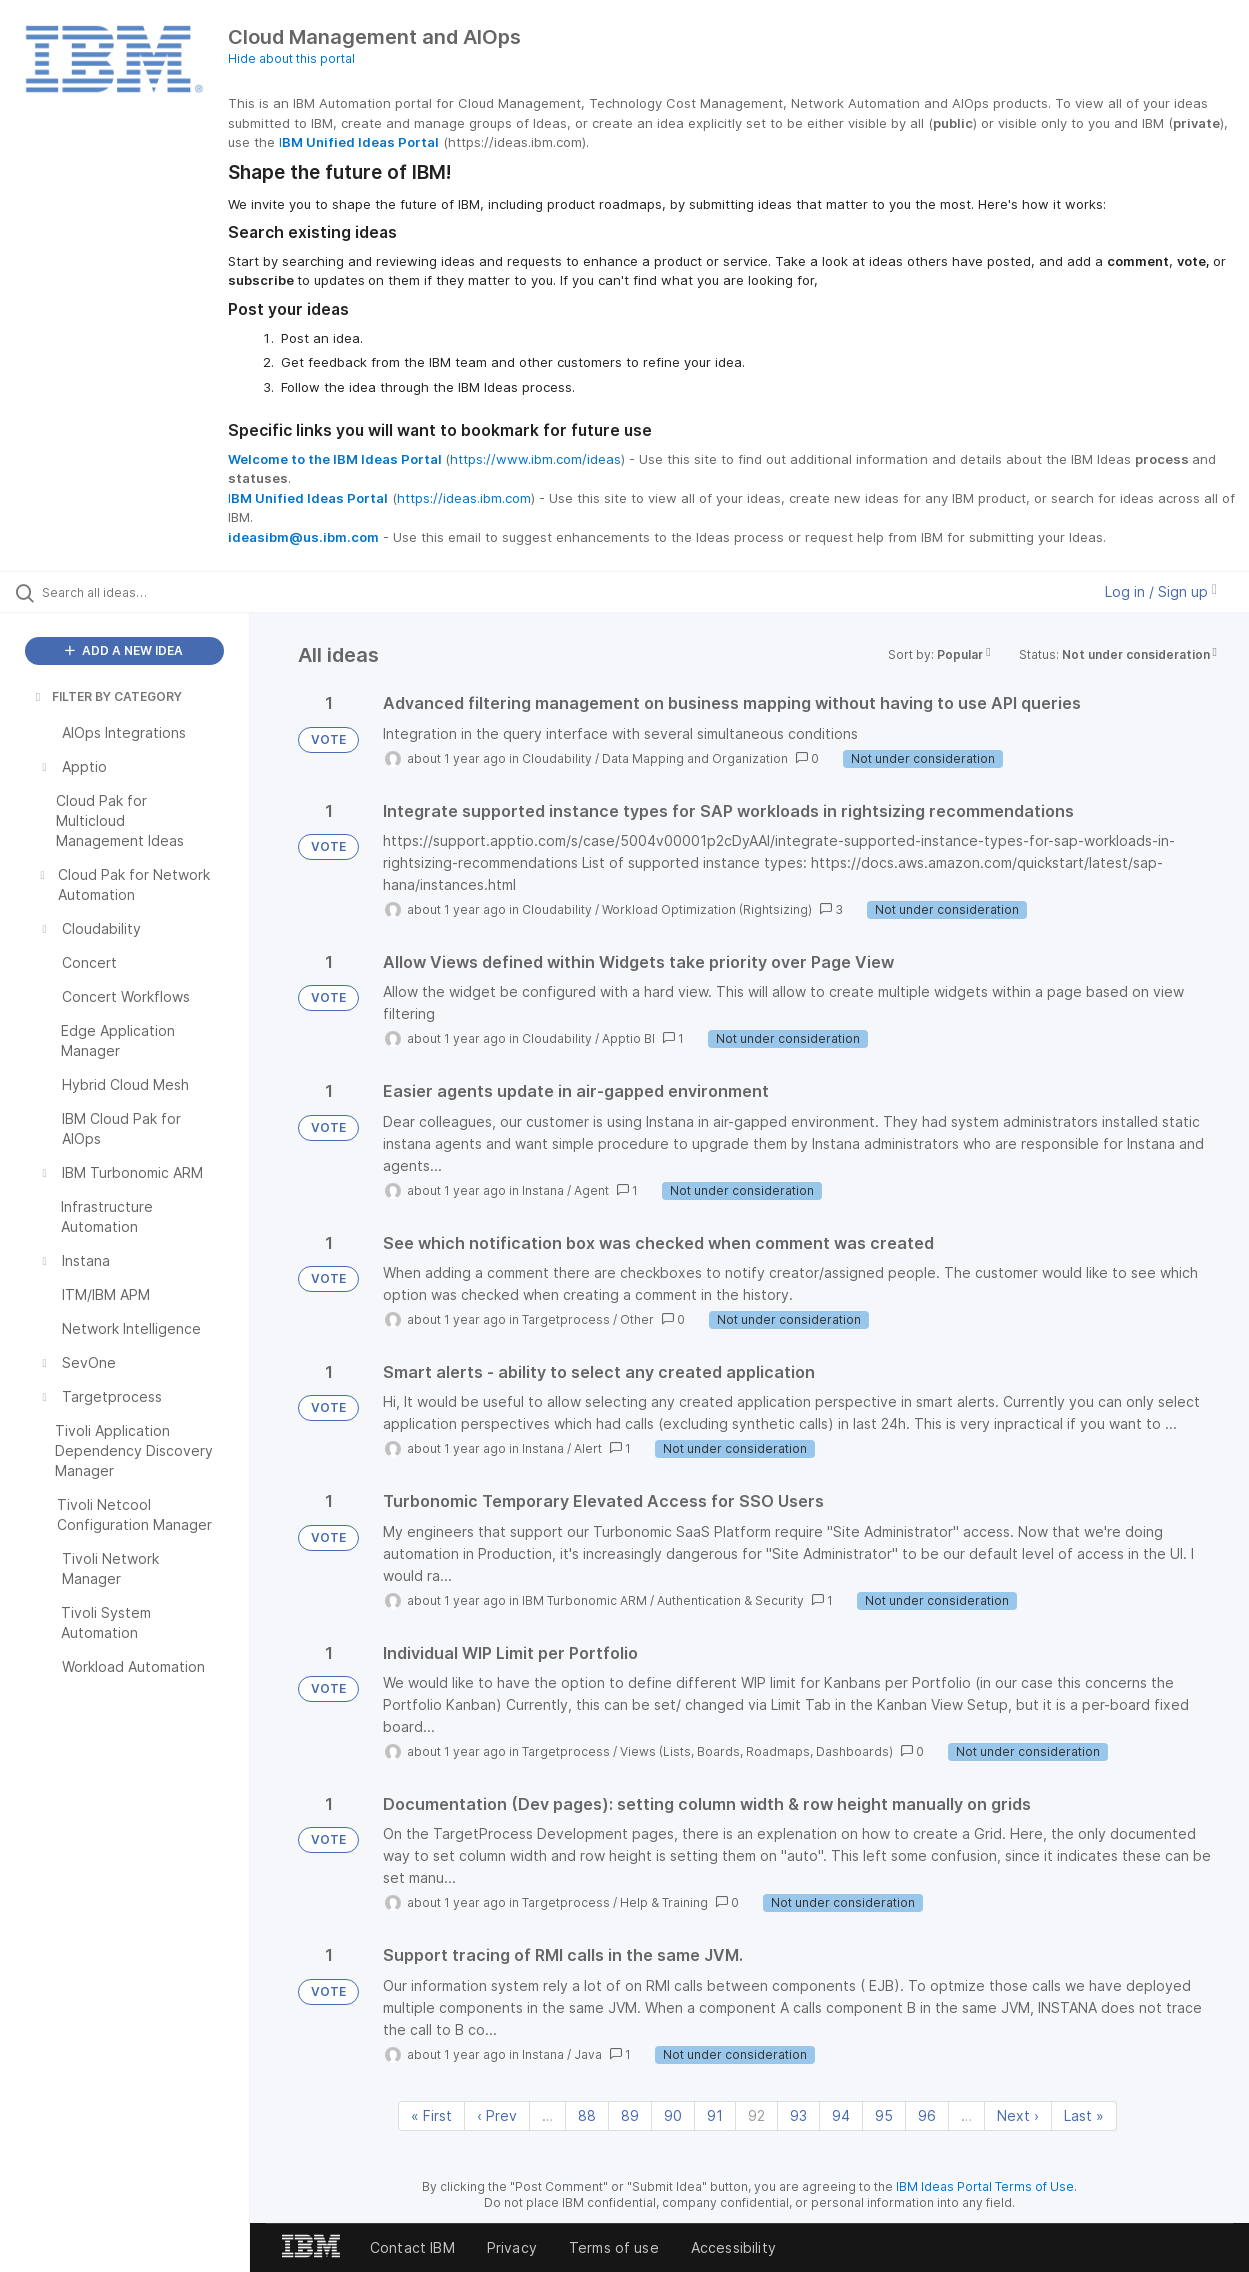 This screenshot has height=2272, width=1249. Describe the element at coordinates (695, 758) in the screenshot. I see `Data Mapping and Organization` at that location.